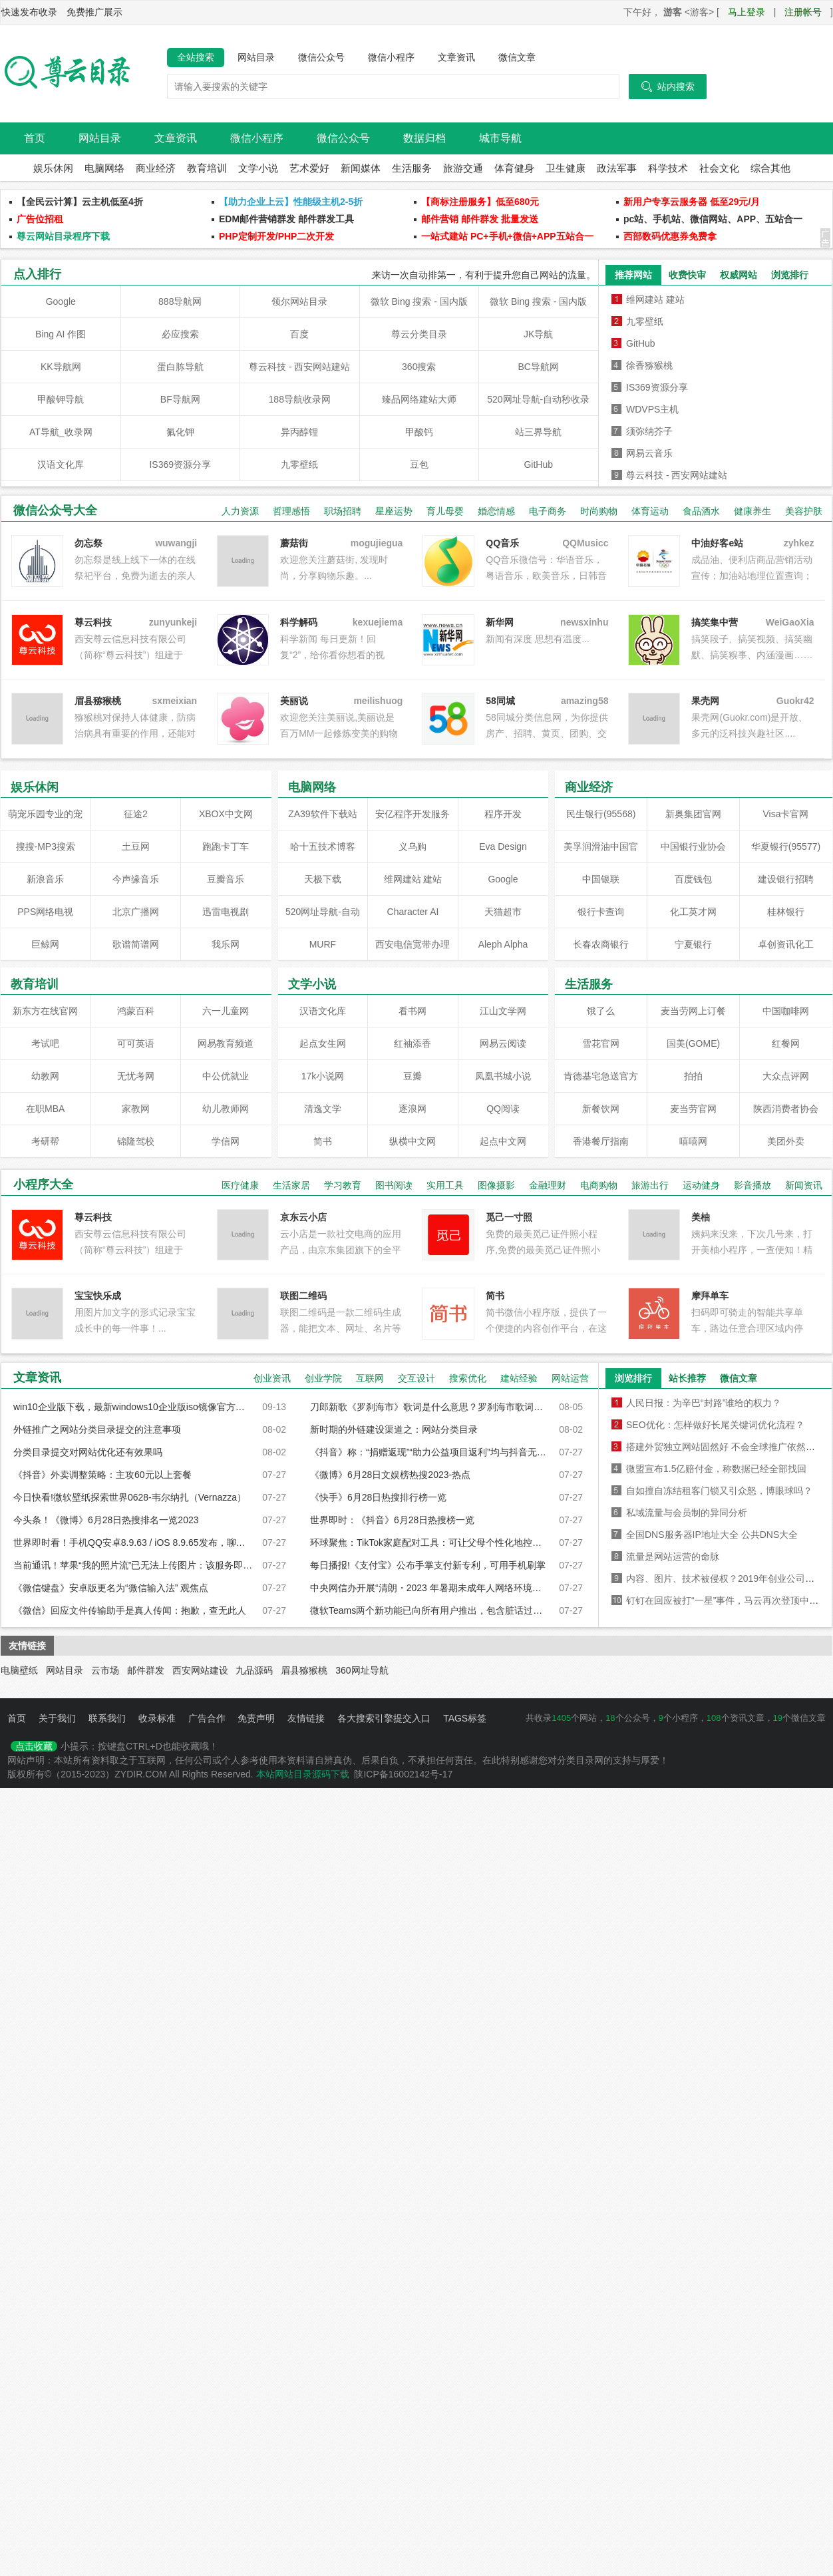  What do you see at coordinates (467, 1378) in the screenshot?
I see `搜索优化` at bounding box center [467, 1378].